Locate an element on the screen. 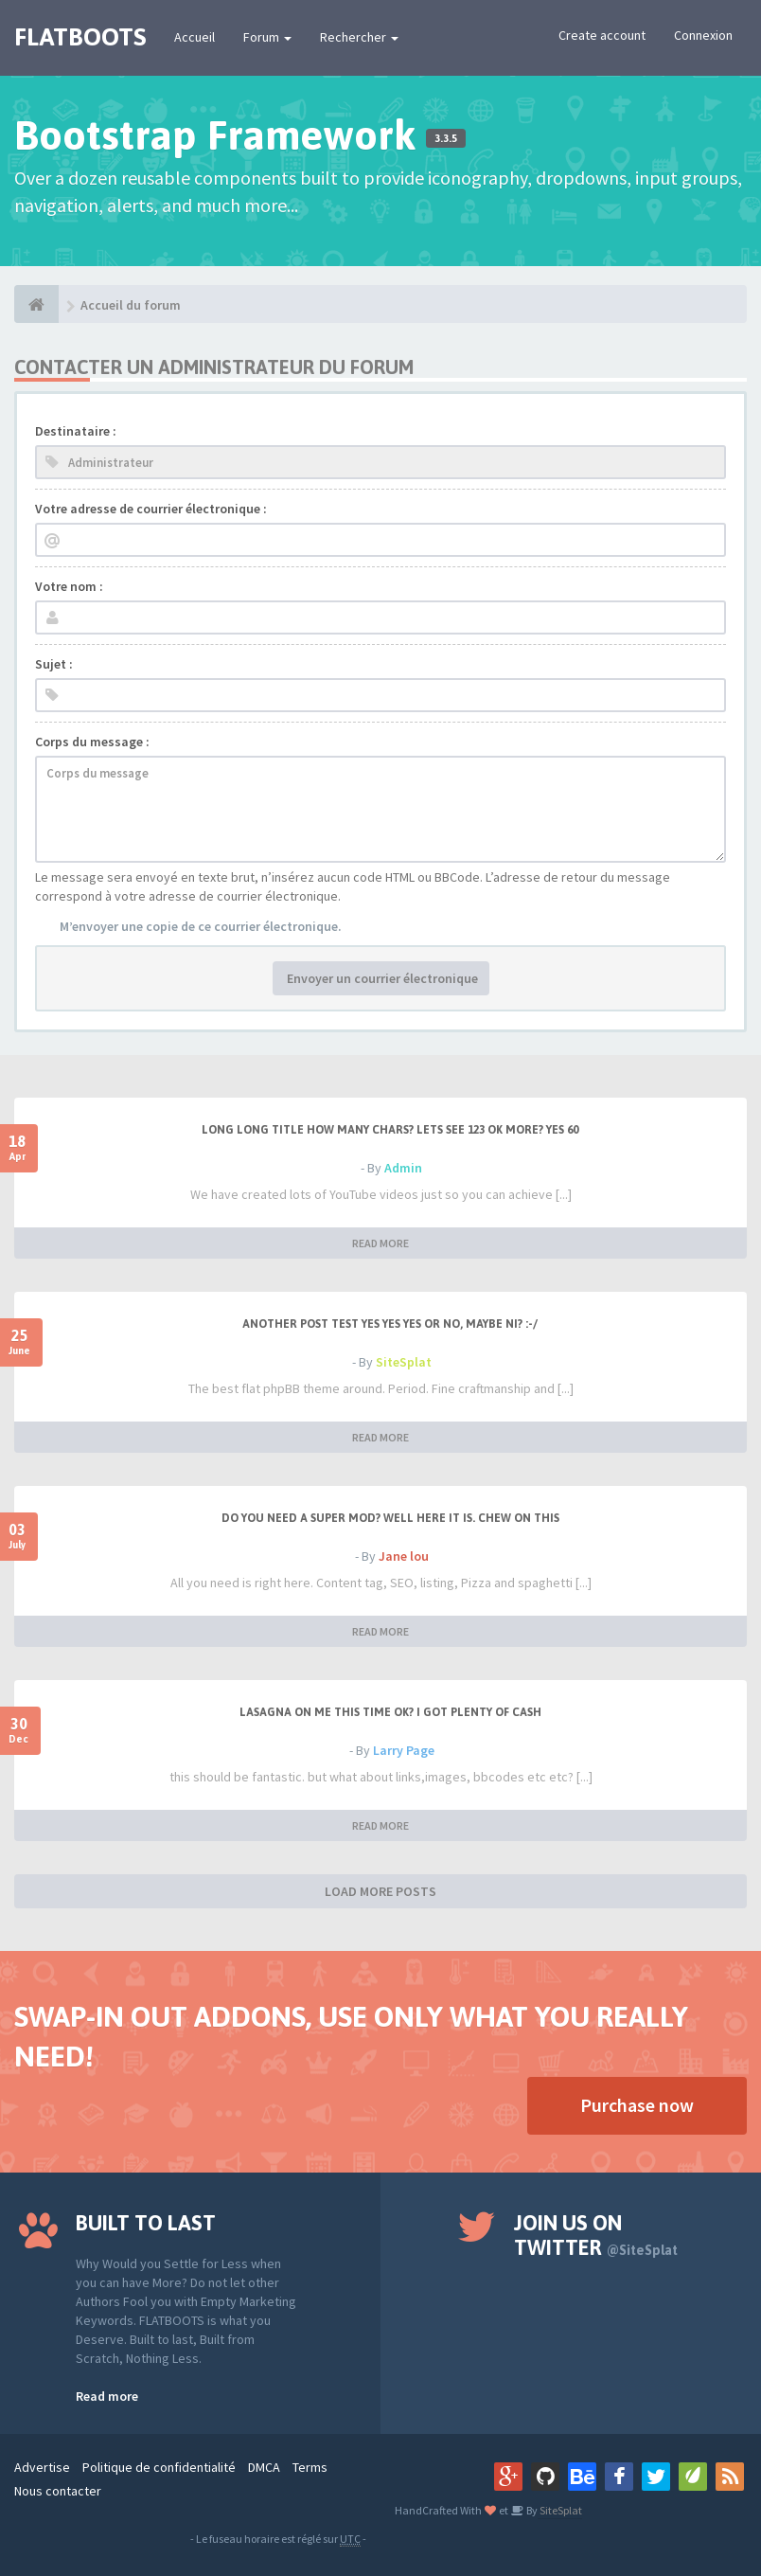 Image resolution: width=761 pixels, height=2576 pixels. FLATBOOTS is located at coordinates (80, 37).